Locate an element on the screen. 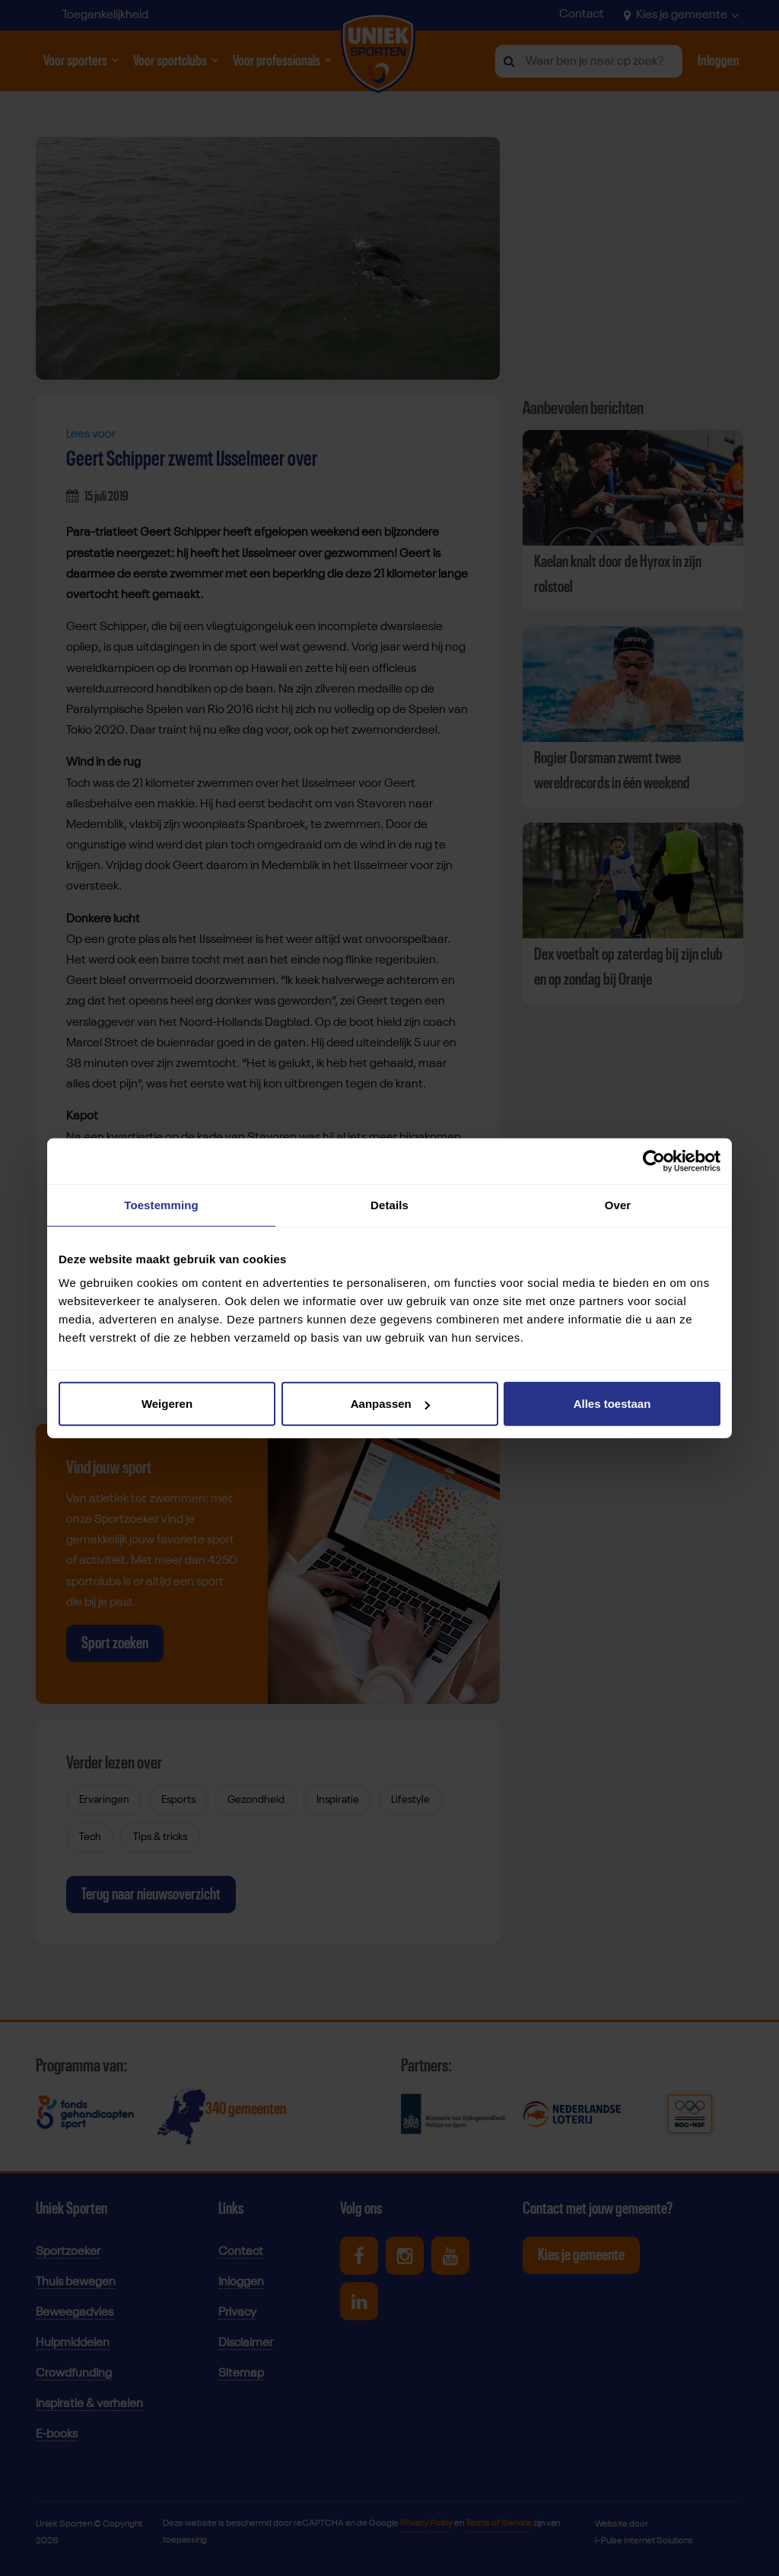 The width and height of the screenshot is (779, 2576). Aanpassen is located at coordinates (390, 1403).